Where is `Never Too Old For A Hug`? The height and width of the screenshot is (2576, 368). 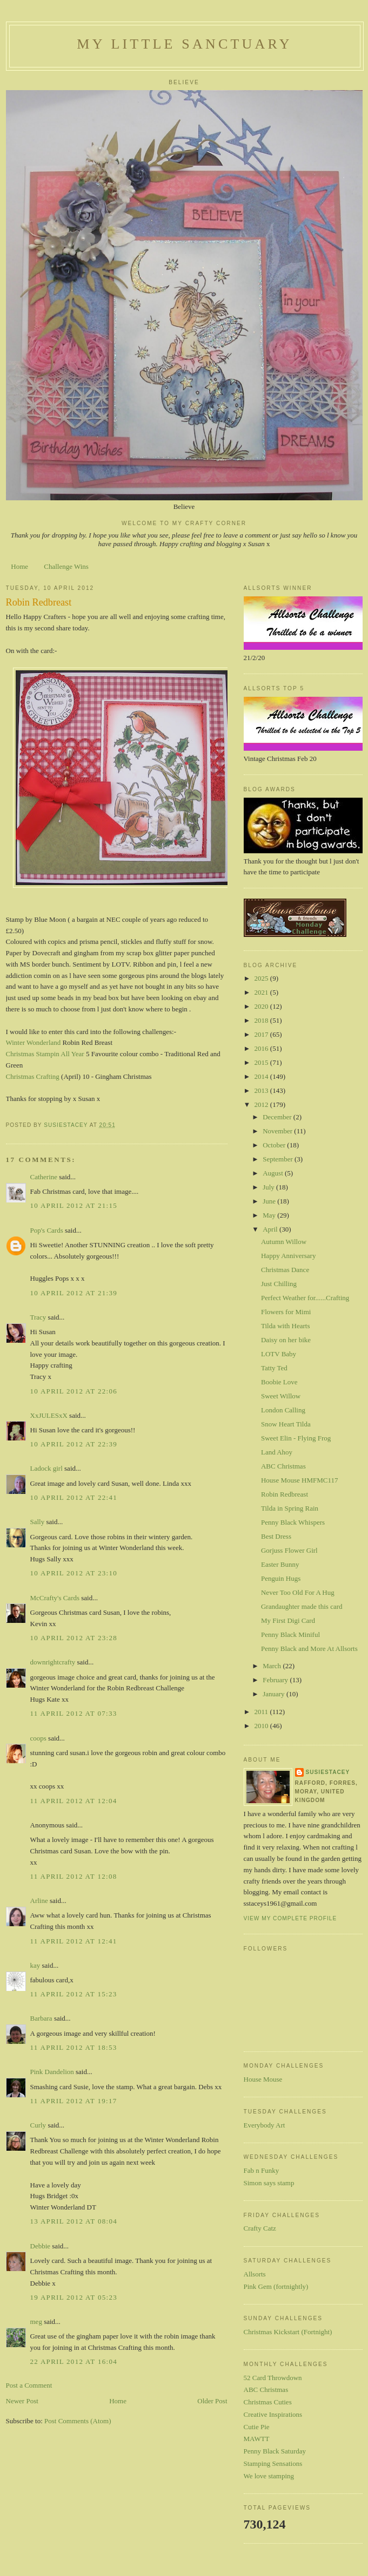
Never Too Old For A Hug is located at coordinates (297, 1592).